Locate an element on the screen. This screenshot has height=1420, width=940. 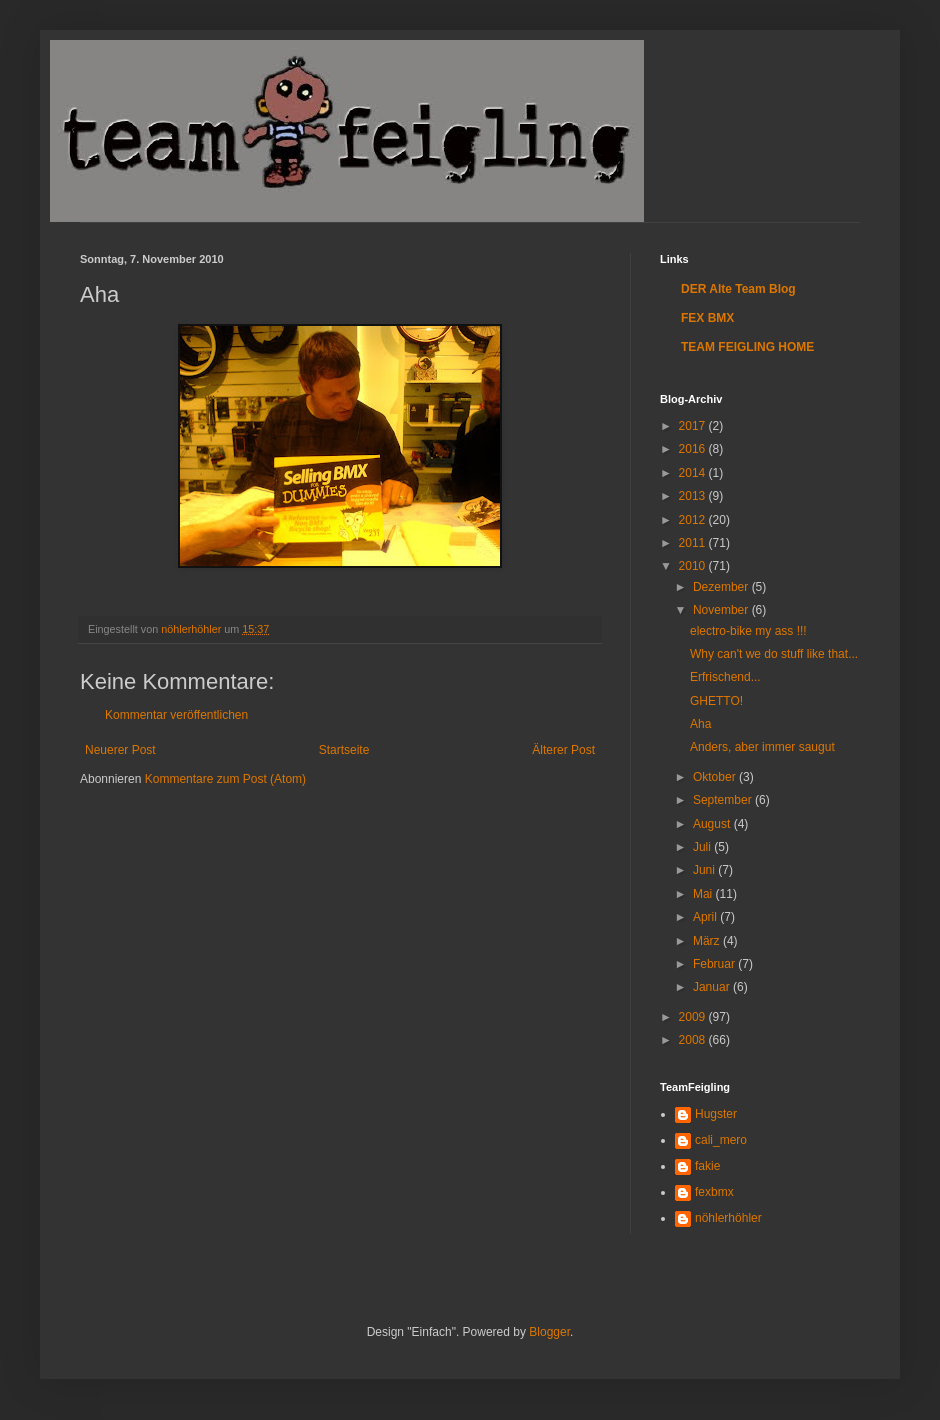
Kommentar veröffentlichen is located at coordinates (176, 715).